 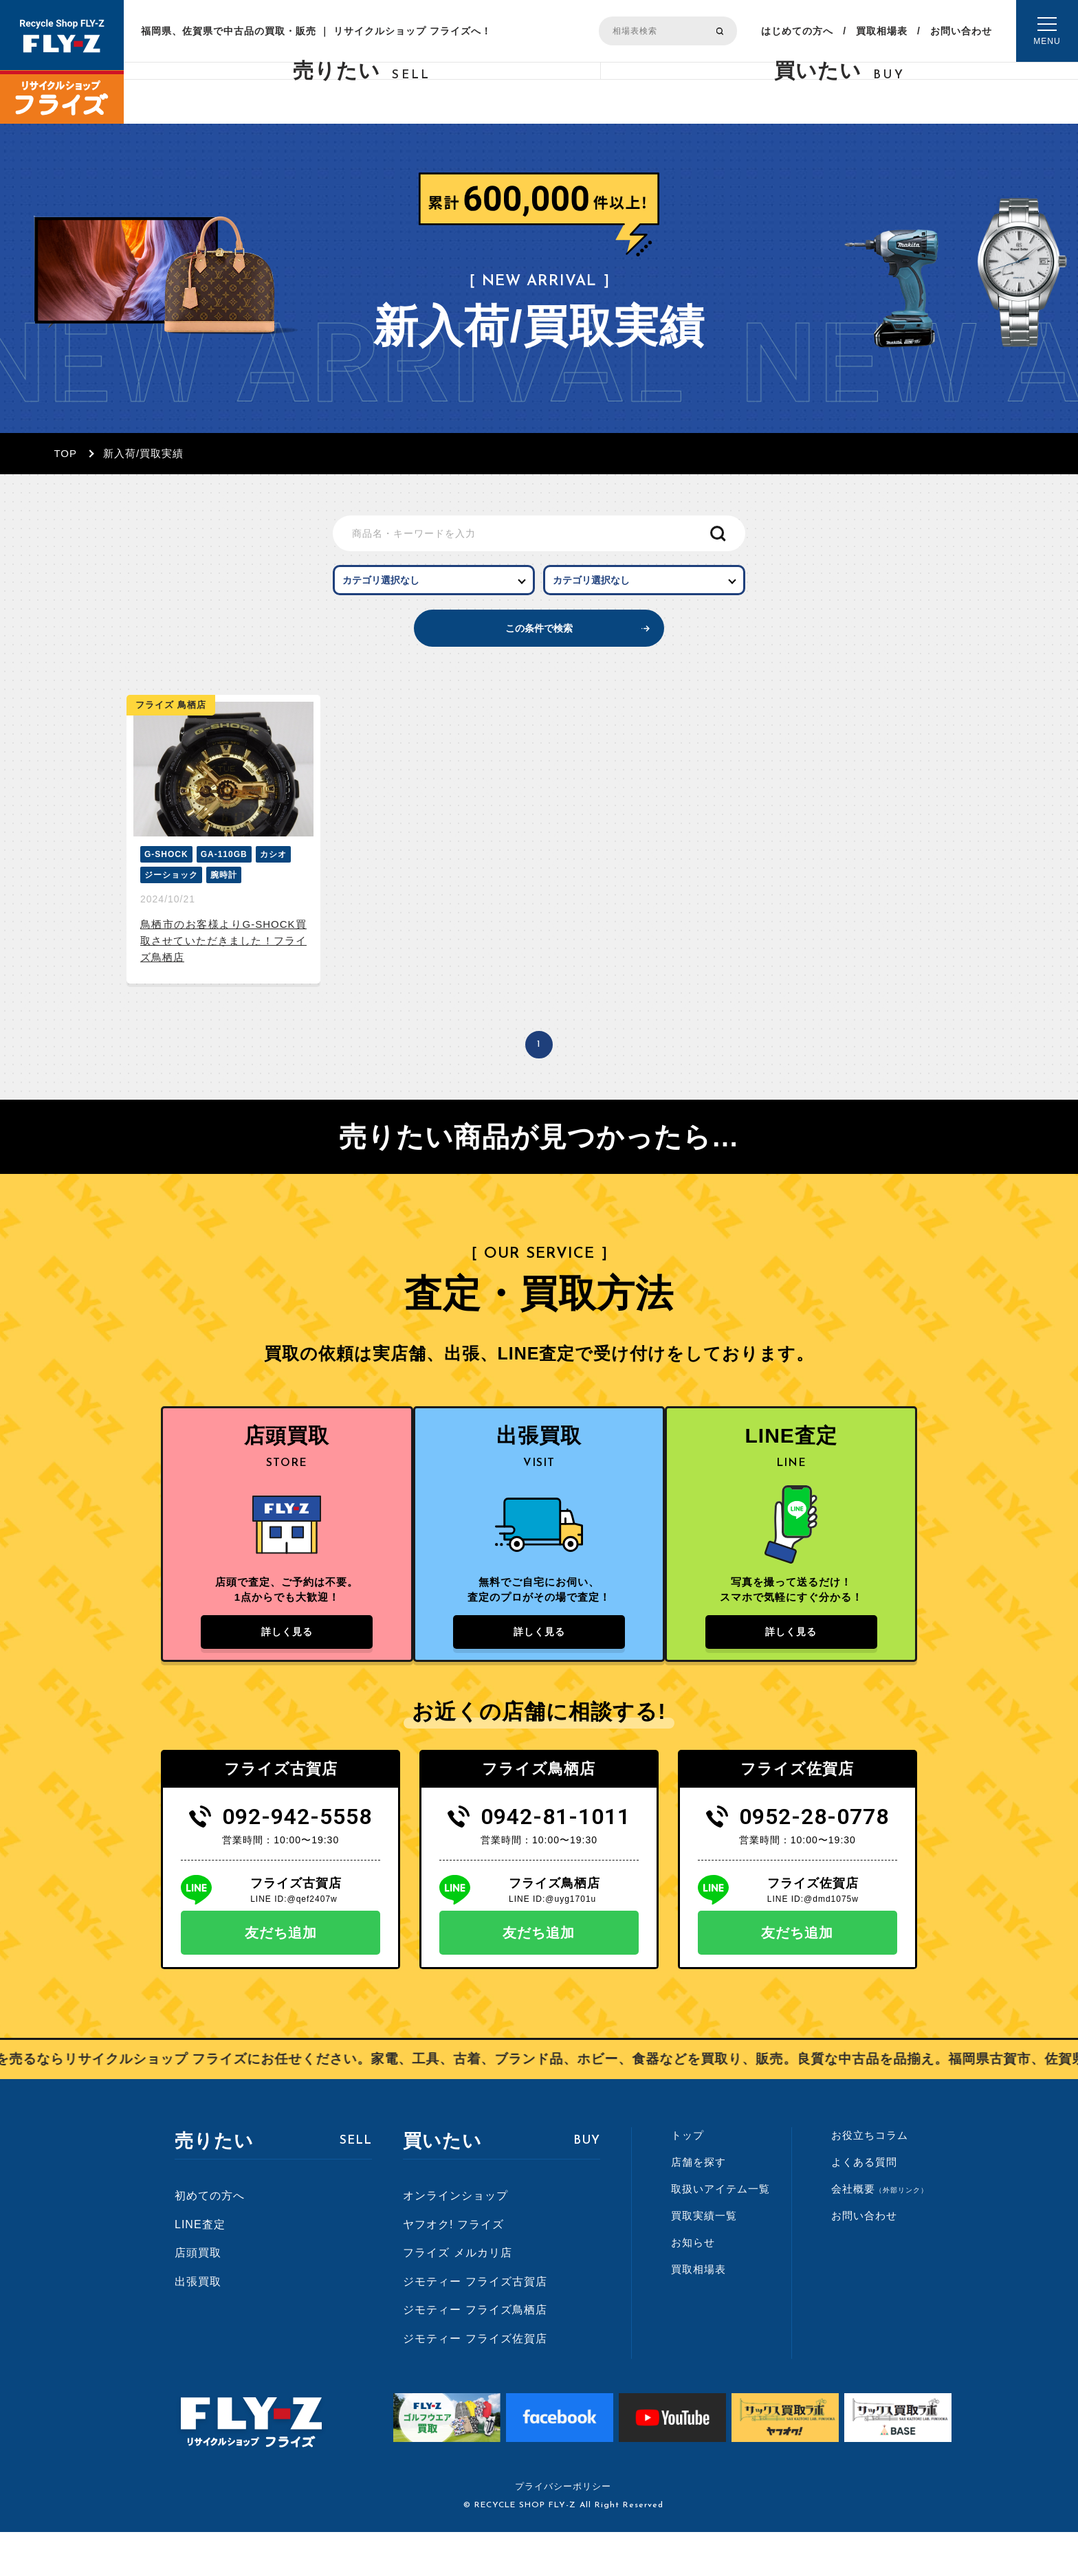 I want to click on TOP, so click(x=65, y=453).